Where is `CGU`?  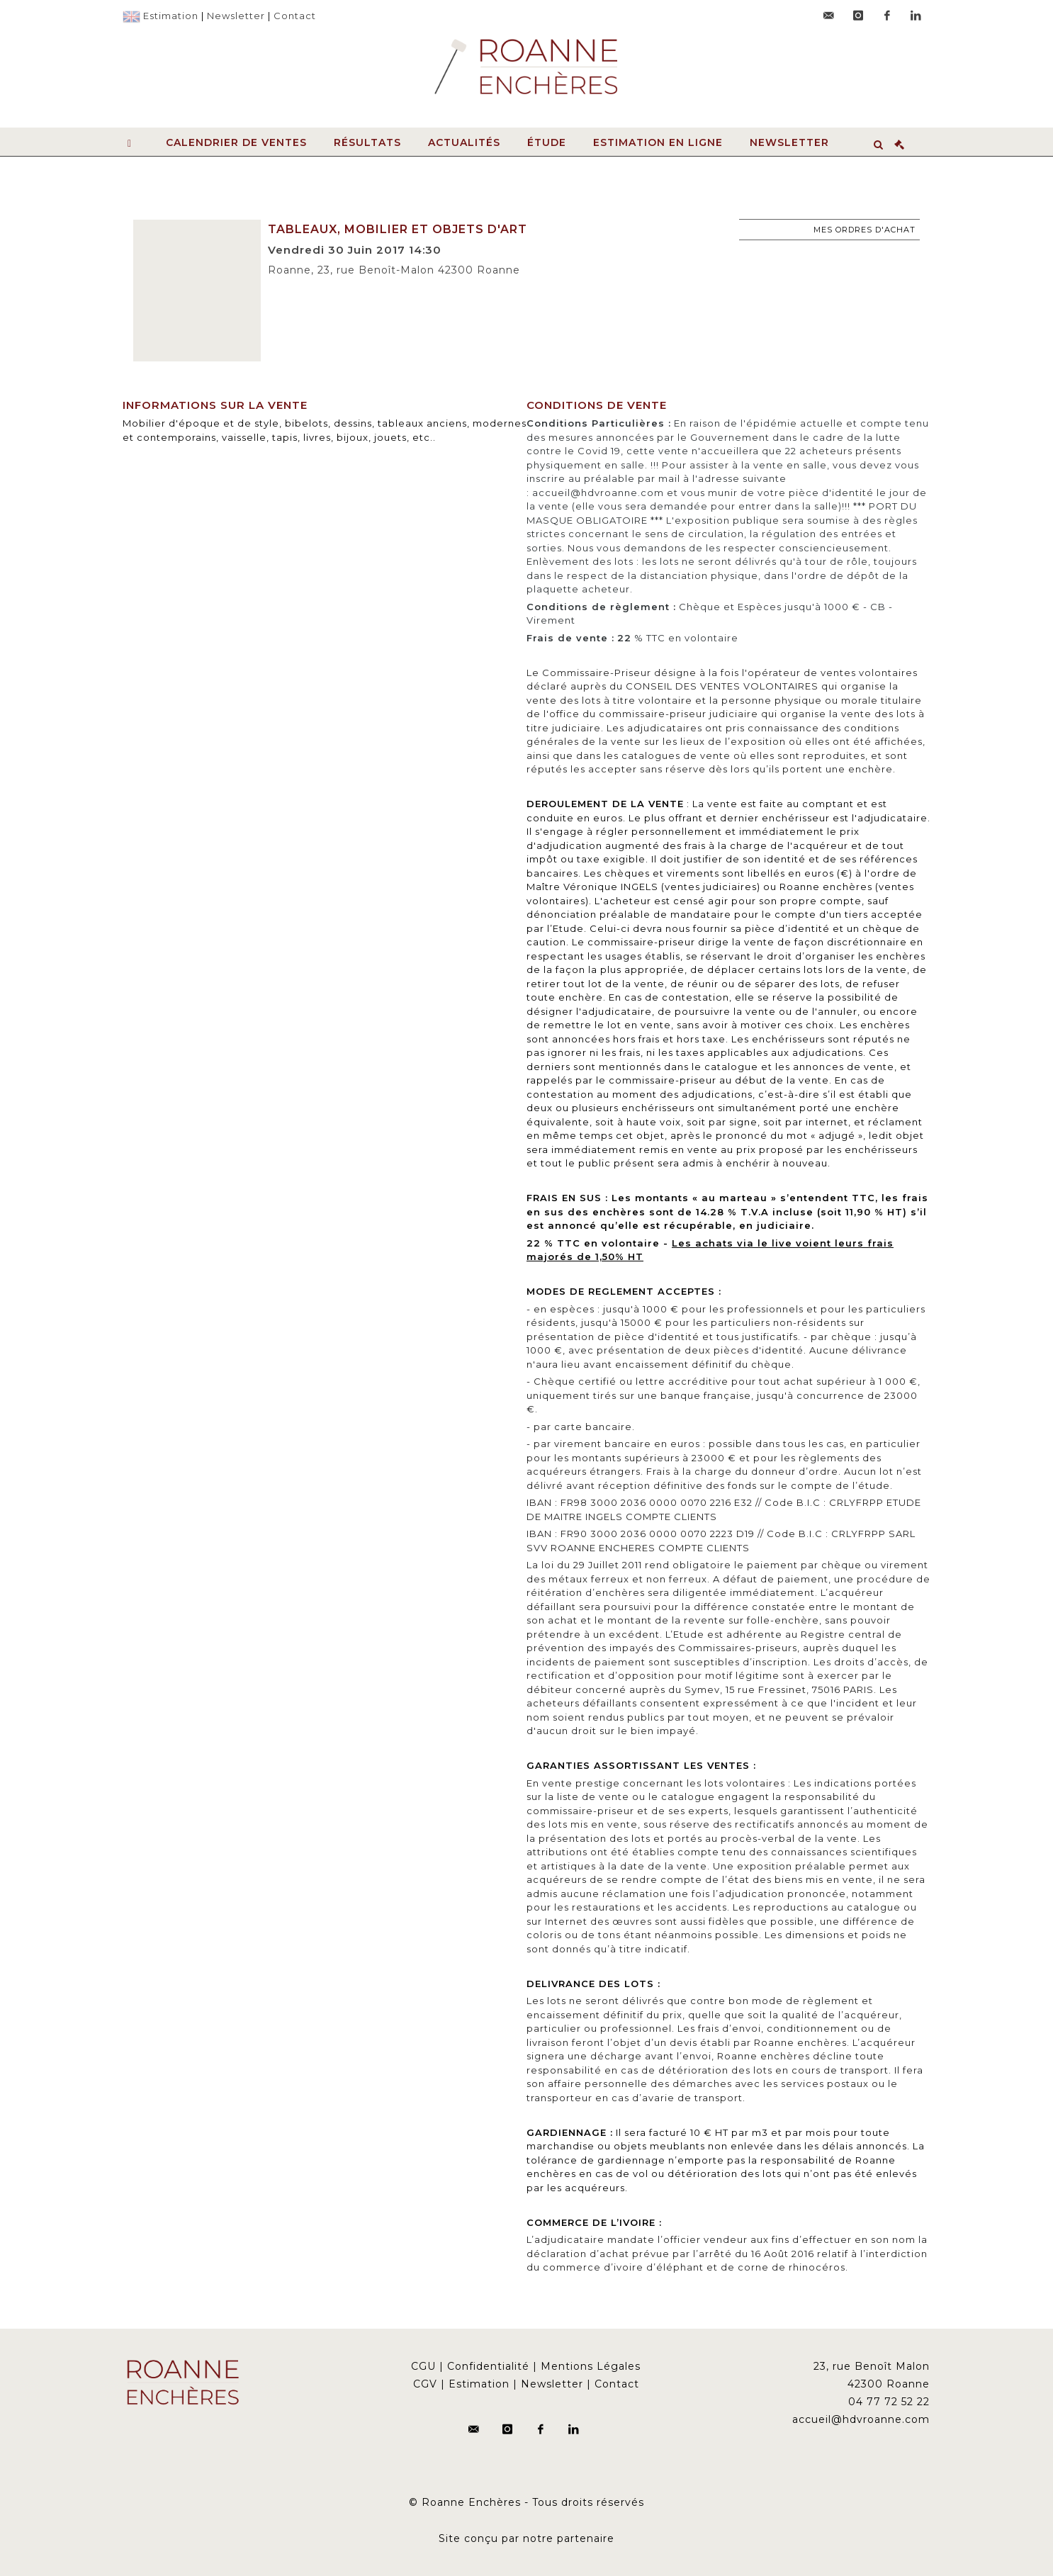 CGU is located at coordinates (423, 2366).